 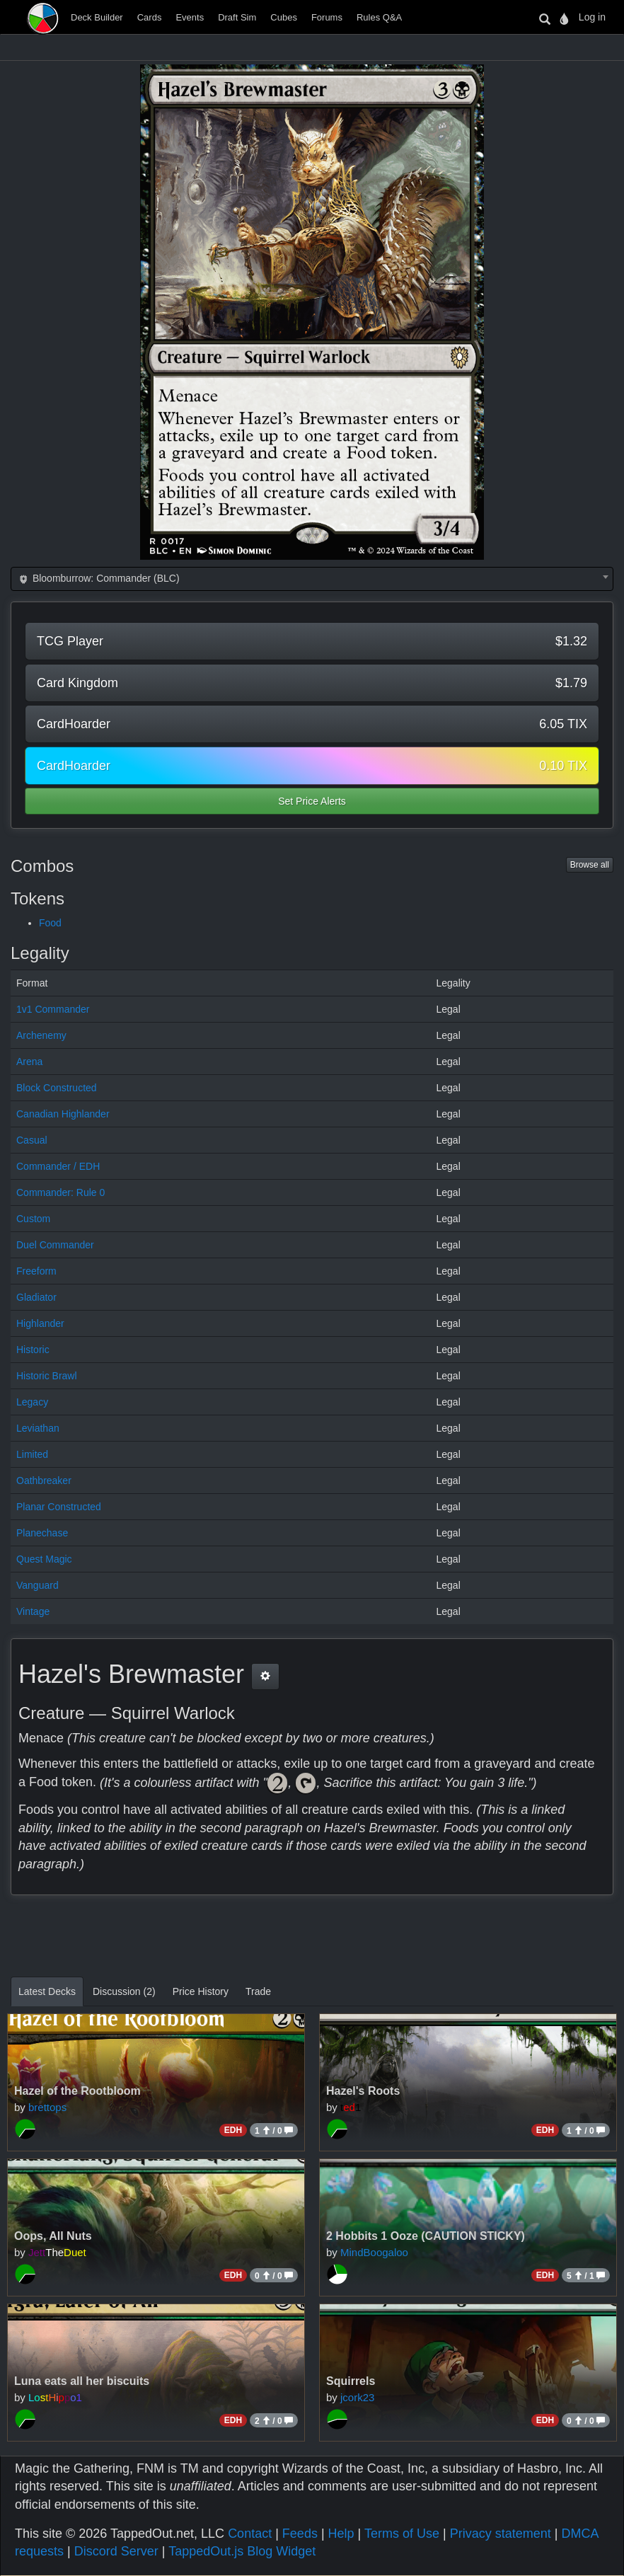 What do you see at coordinates (592, 17) in the screenshot?
I see `Log in` at bounding box center [592, 17].